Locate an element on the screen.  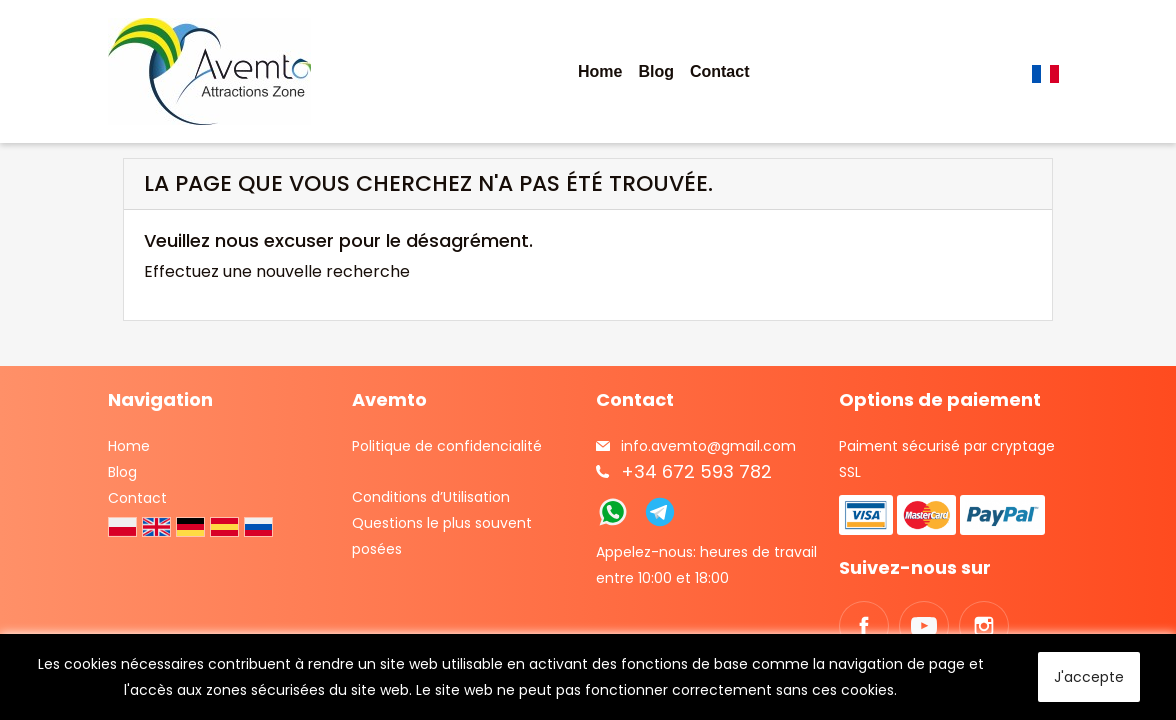
Instagram is located at coordinates (984, 626).